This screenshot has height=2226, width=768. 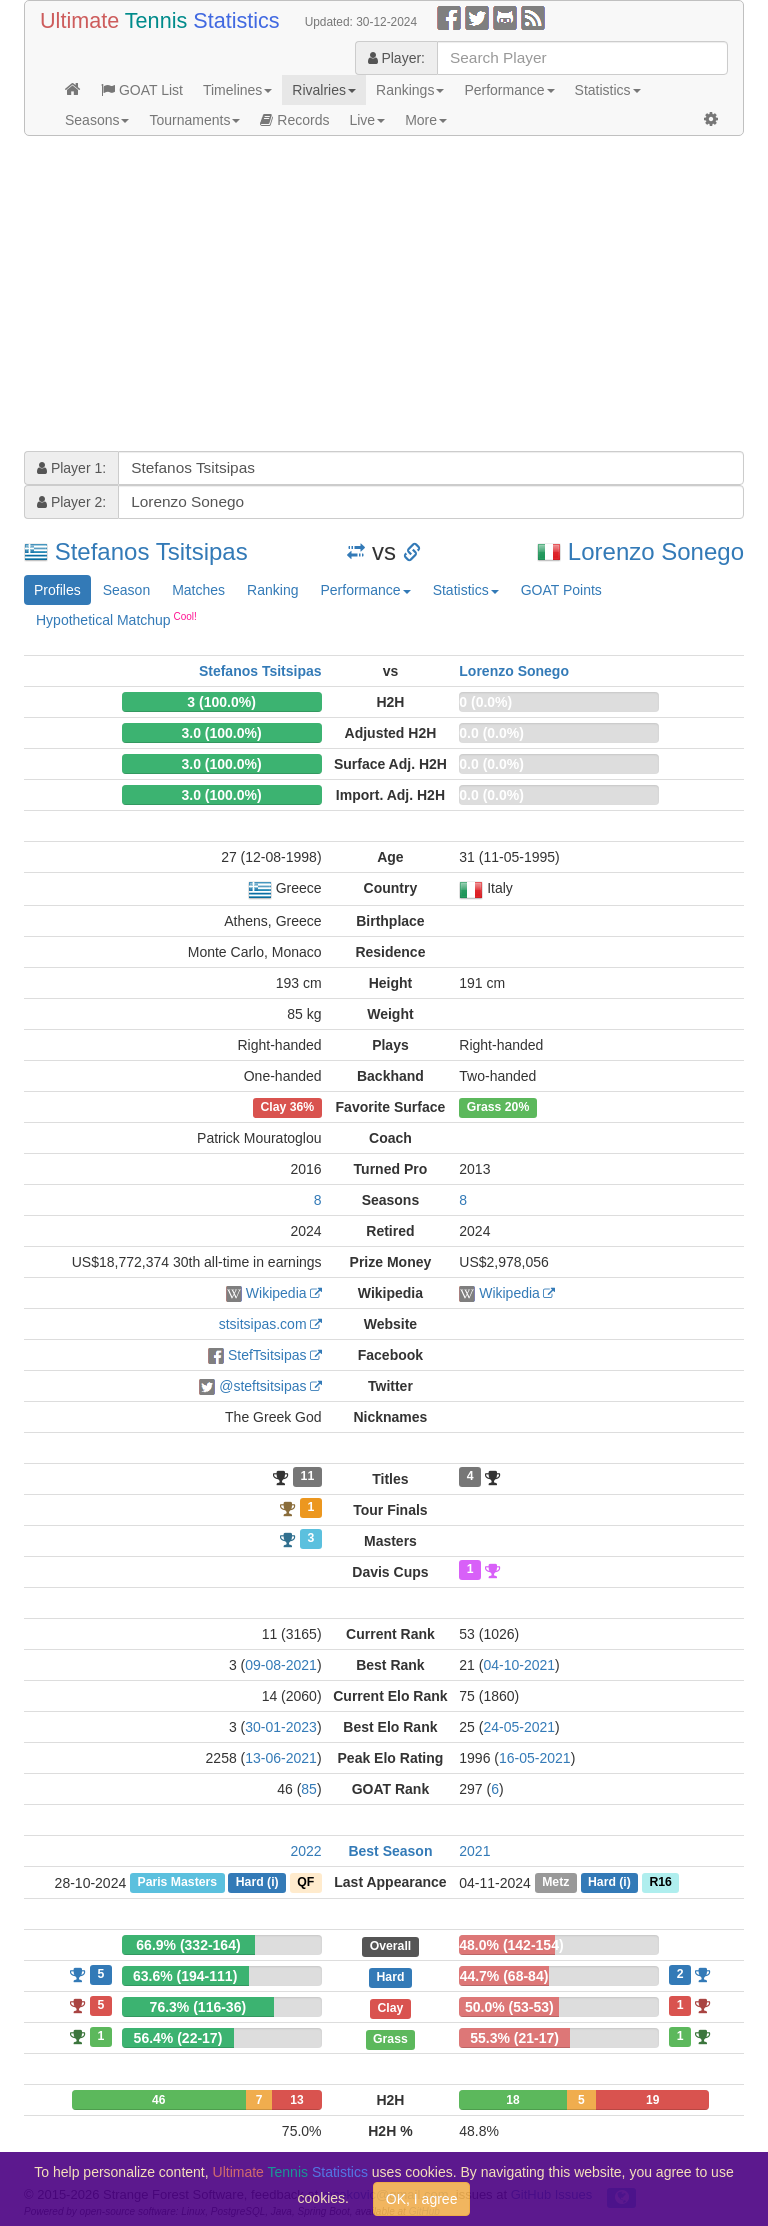 I want to click on Tournaments, so click(x=194, y=120).